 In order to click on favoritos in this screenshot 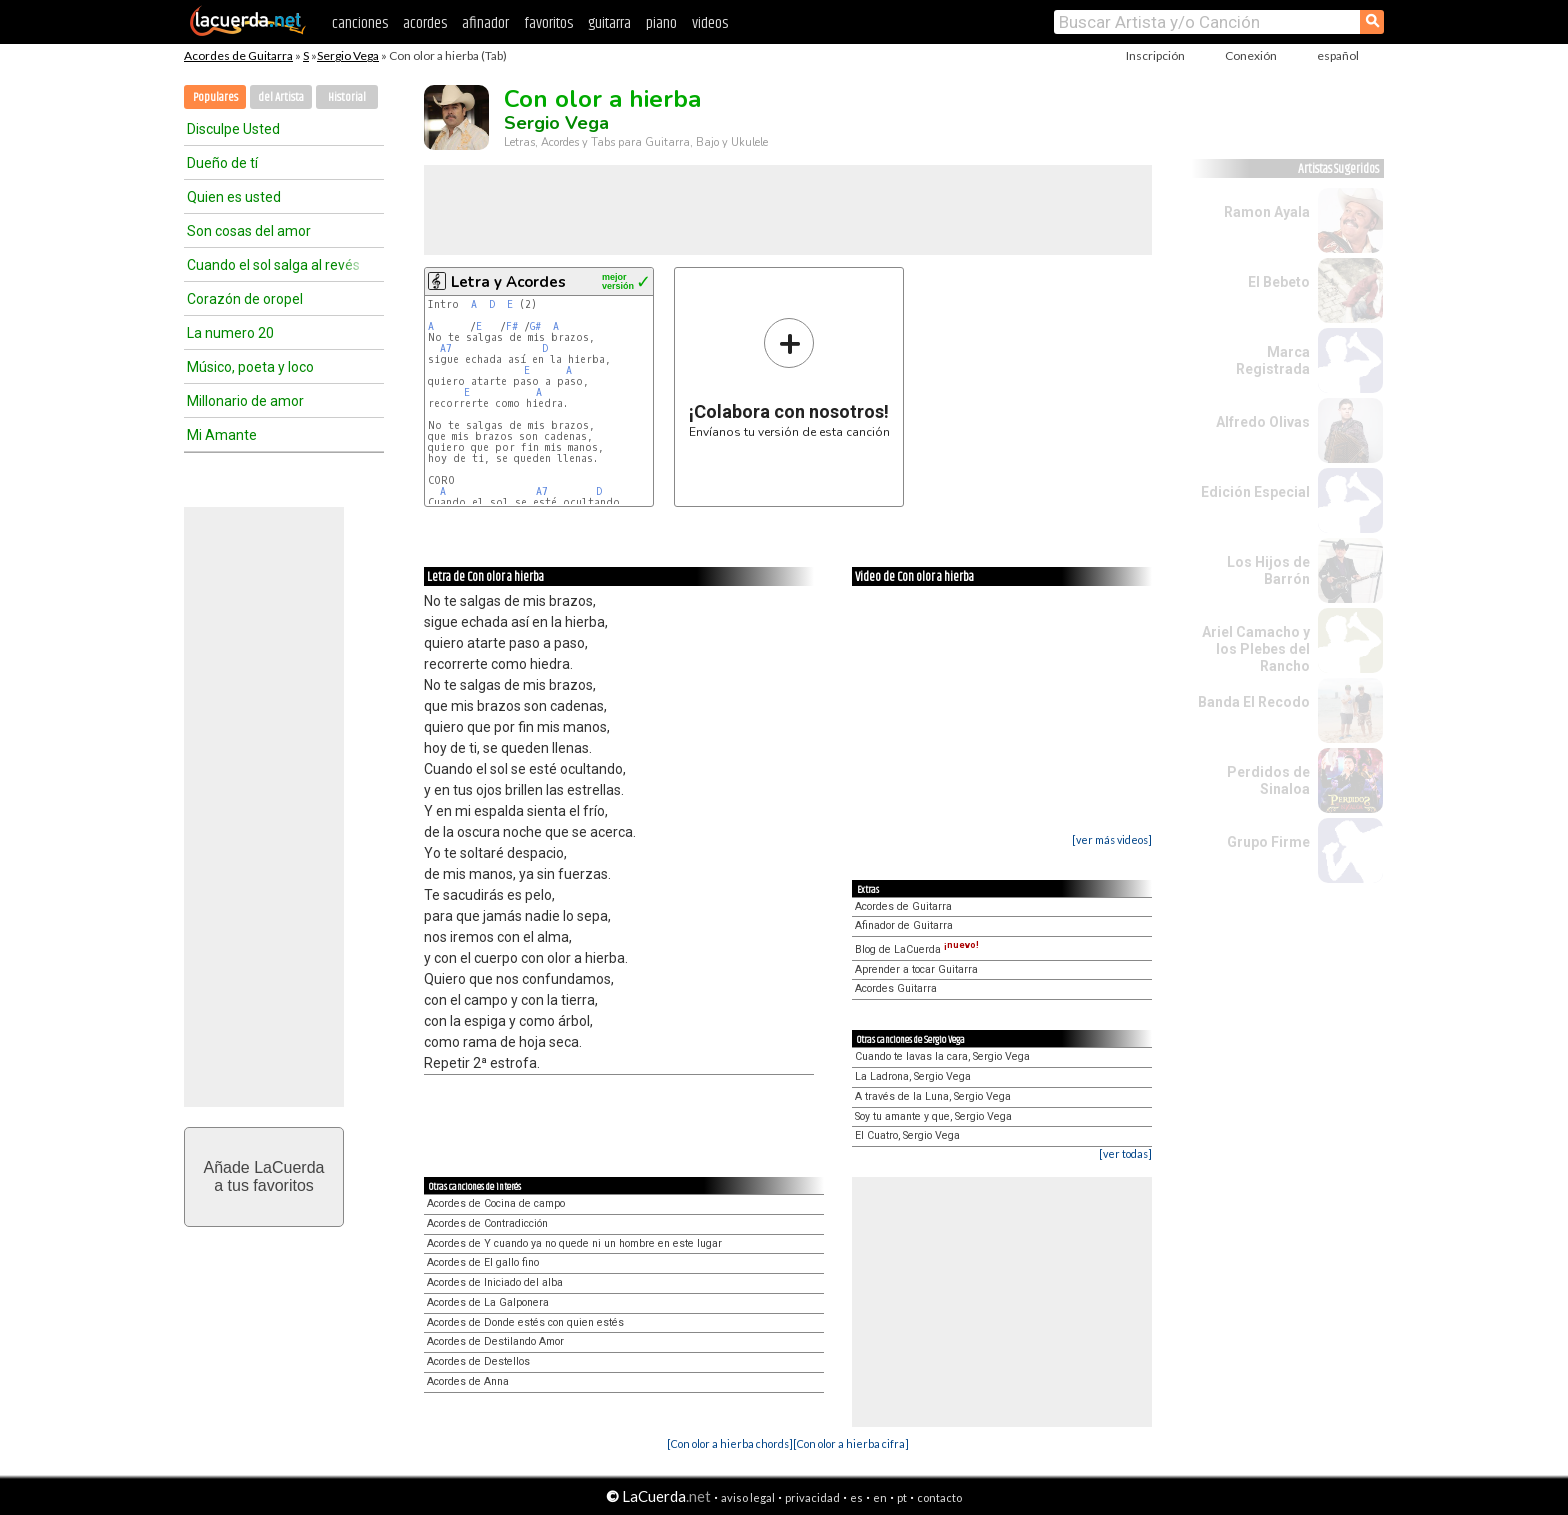, I will do `click(548, 23)`.